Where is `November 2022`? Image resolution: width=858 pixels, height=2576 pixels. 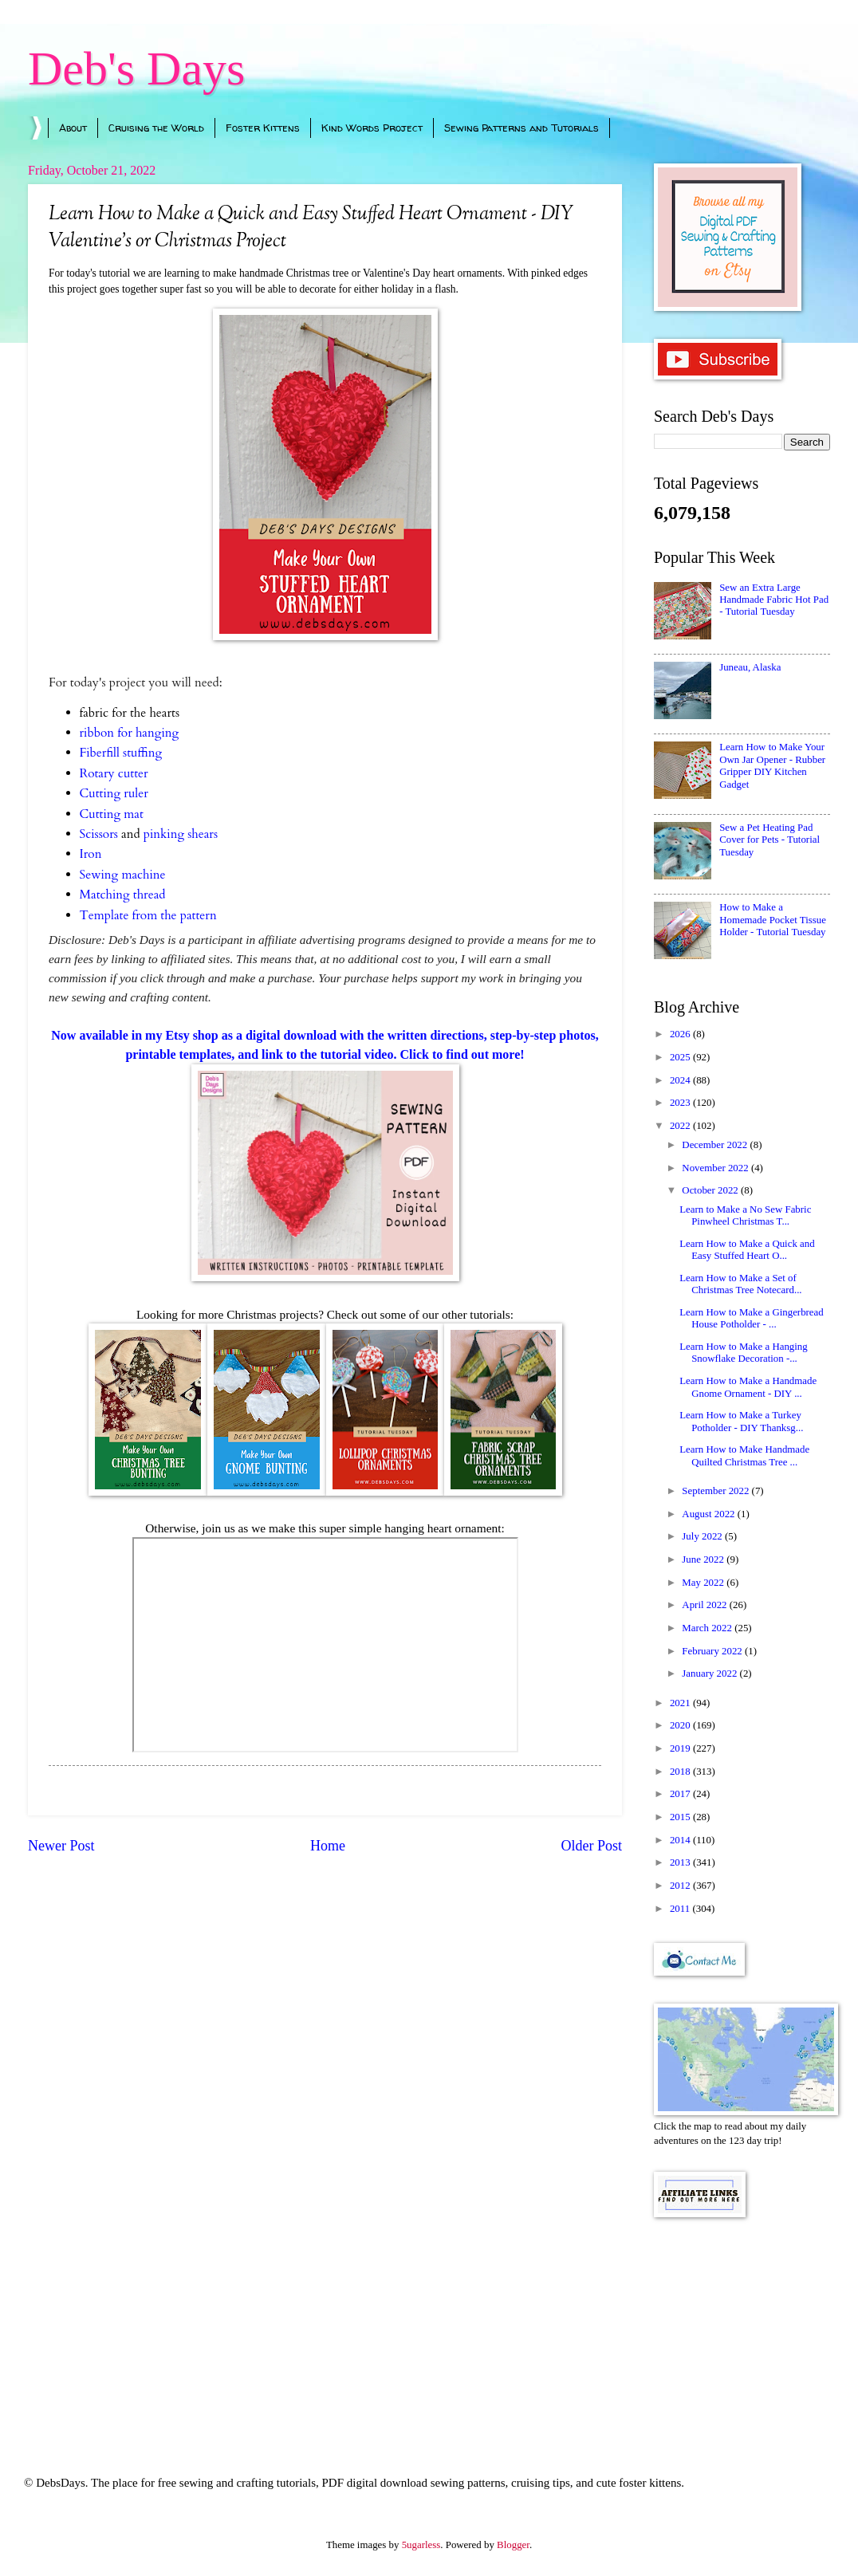
November 2022 is located at coordinates (716, 1168).